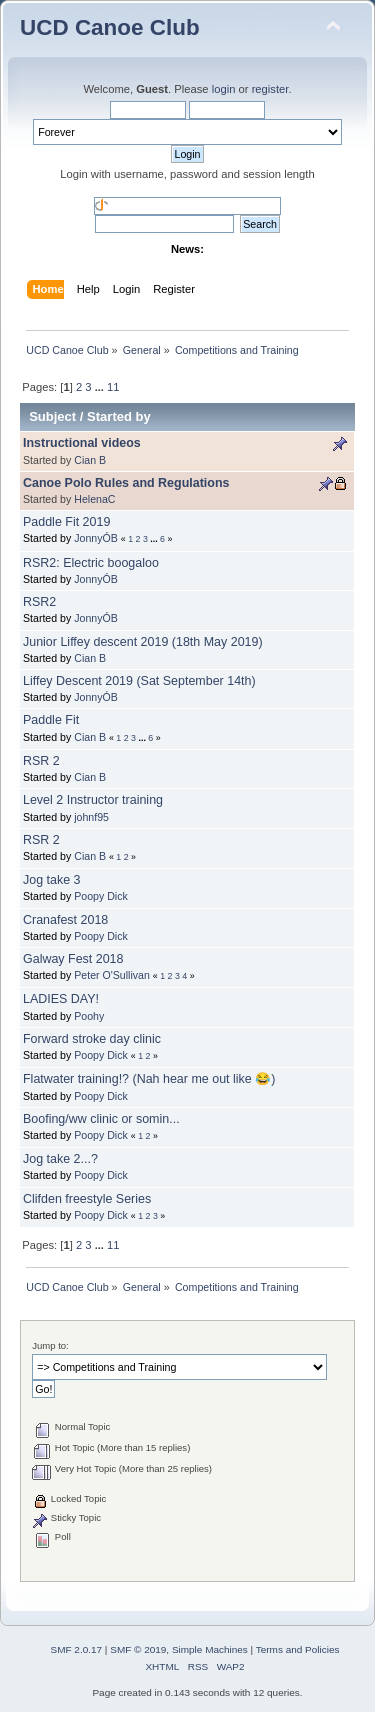 The height and width of the screenshot is (1712, 375). What do you see at coordinates (60, 1159) in the screenshot?
I see `Jog take 2...?` at bounding box center [60, 1159].